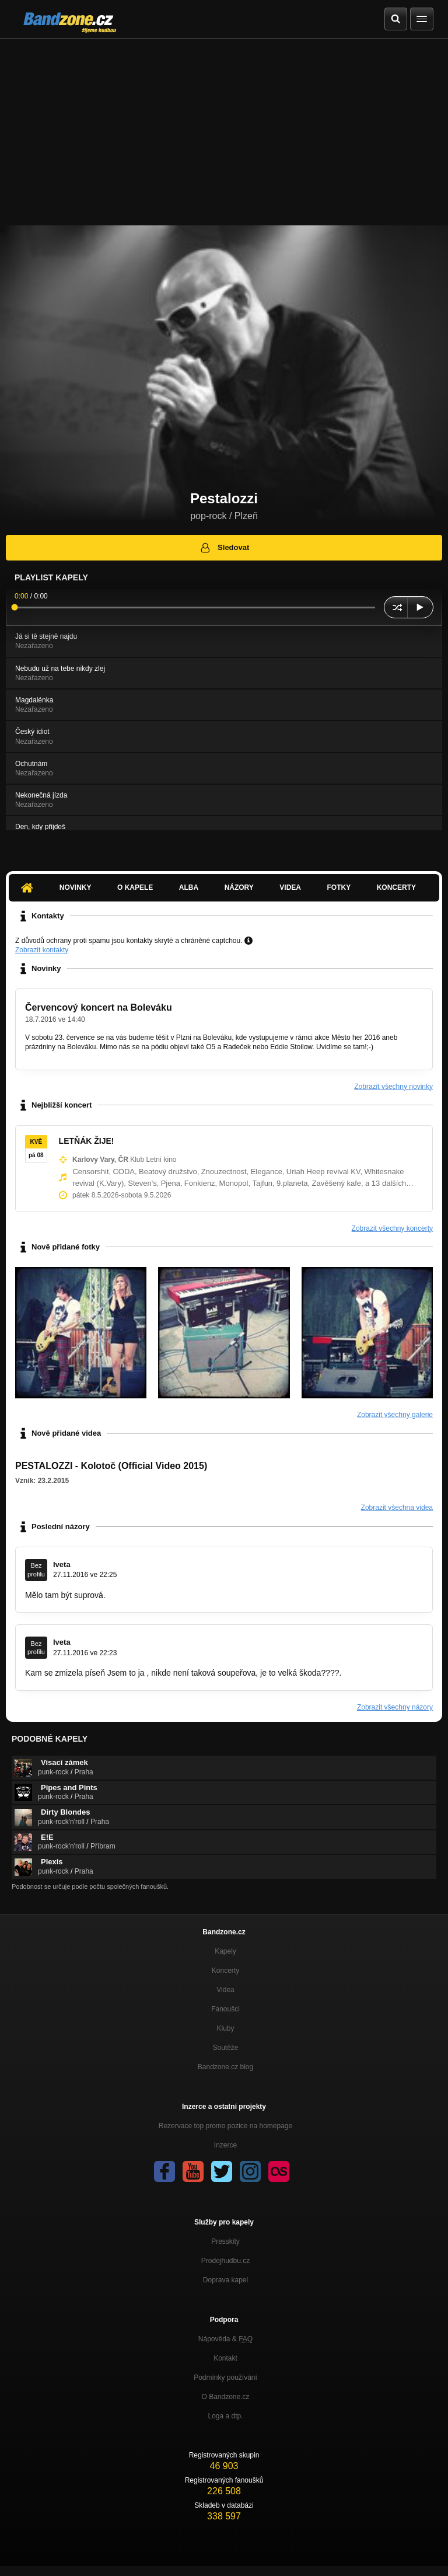 This screenshot has width=448, height=2576. I want to click on Inzerce, so click(225, 2145).